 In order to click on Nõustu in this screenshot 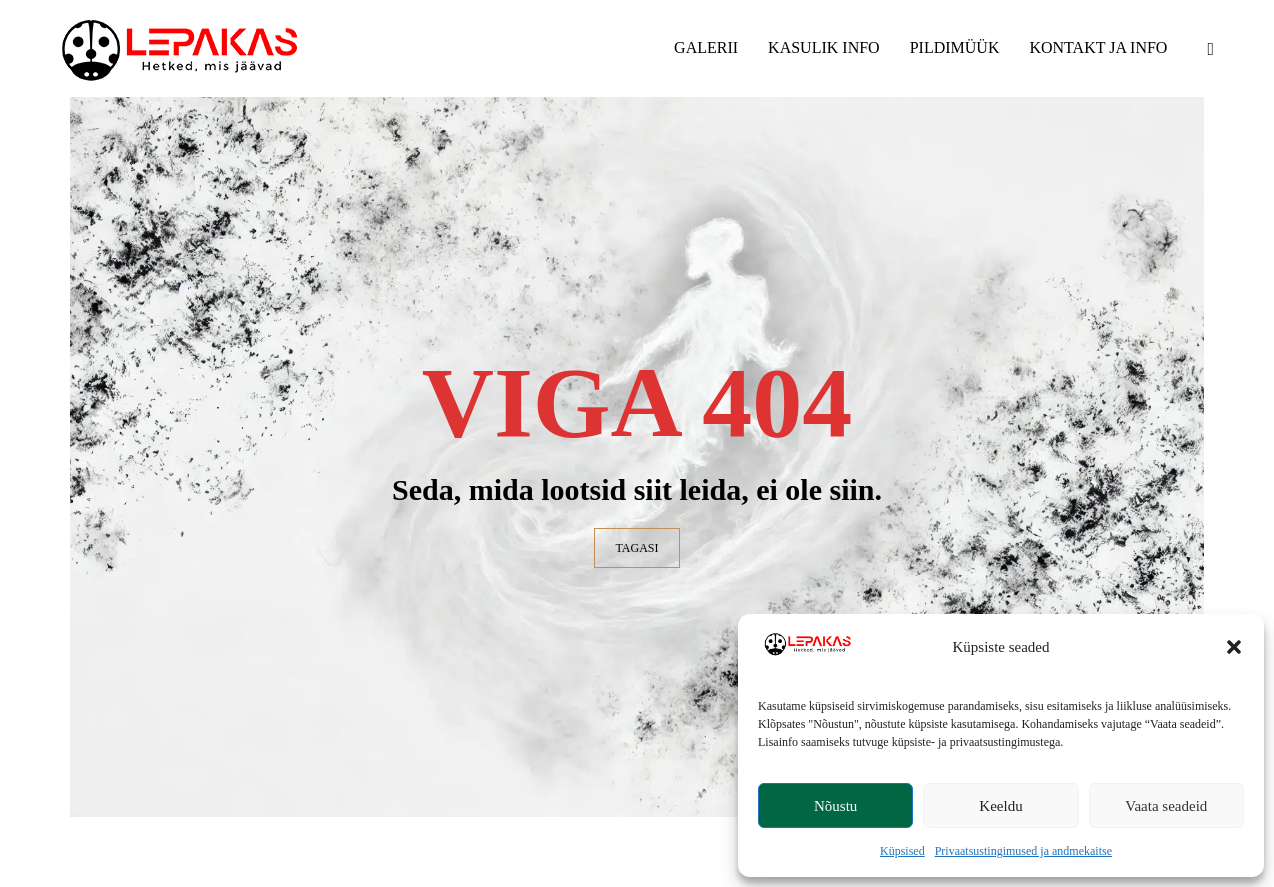, I will do `click(835, 806)`.